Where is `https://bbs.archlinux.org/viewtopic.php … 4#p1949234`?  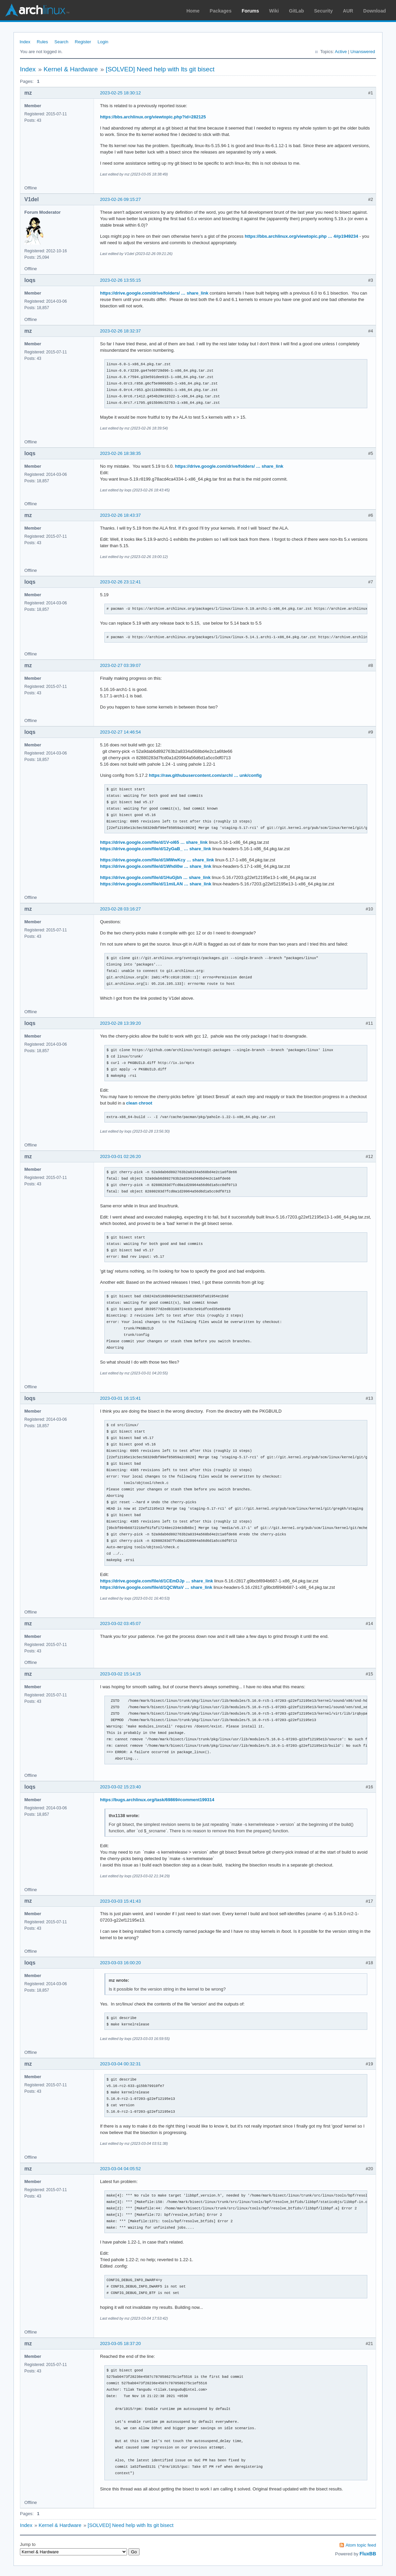 https://bbs.archlinux.org/viewtopic.php … 4#p1949234 is located at coordinates (301, 236).